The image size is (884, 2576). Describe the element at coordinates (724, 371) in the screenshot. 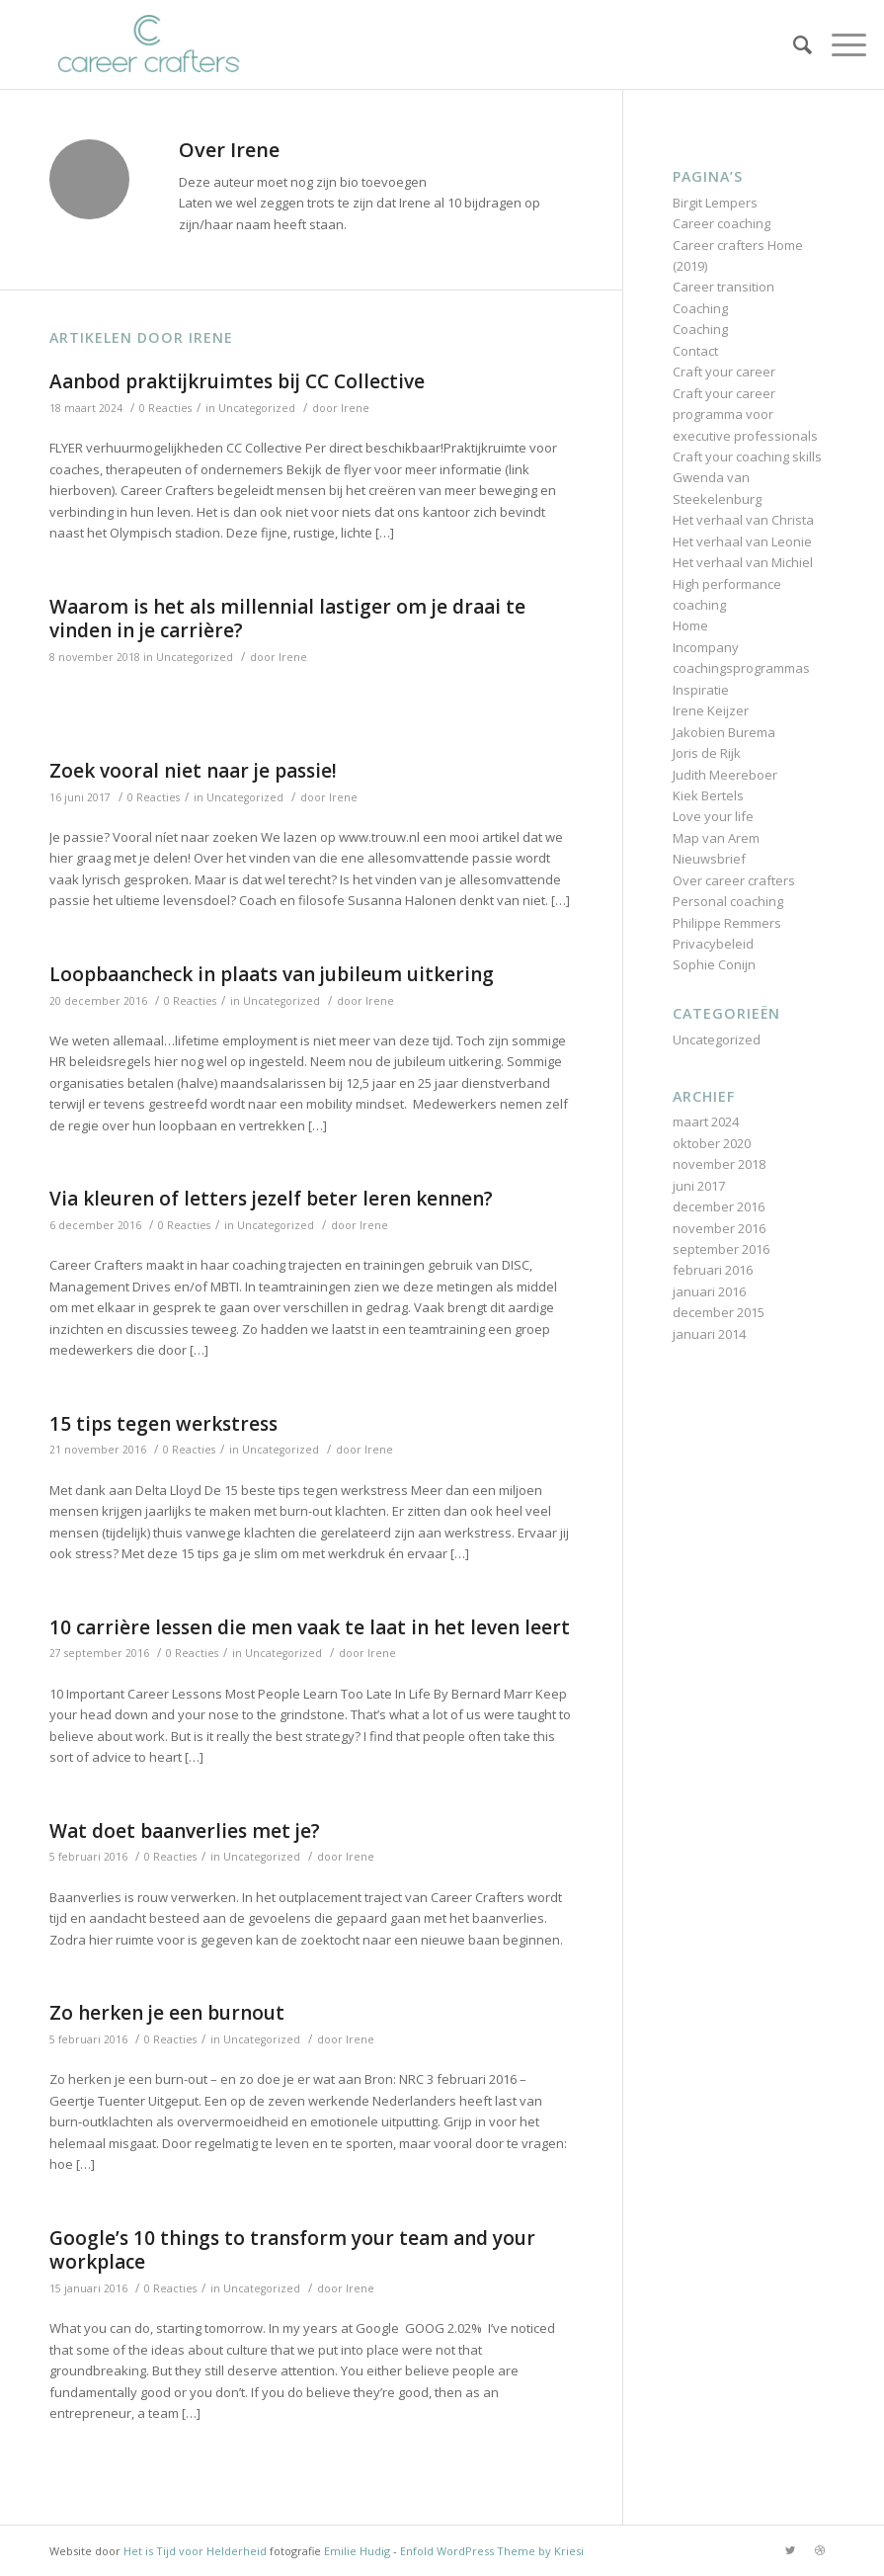

I see `Craft your career` at that location.